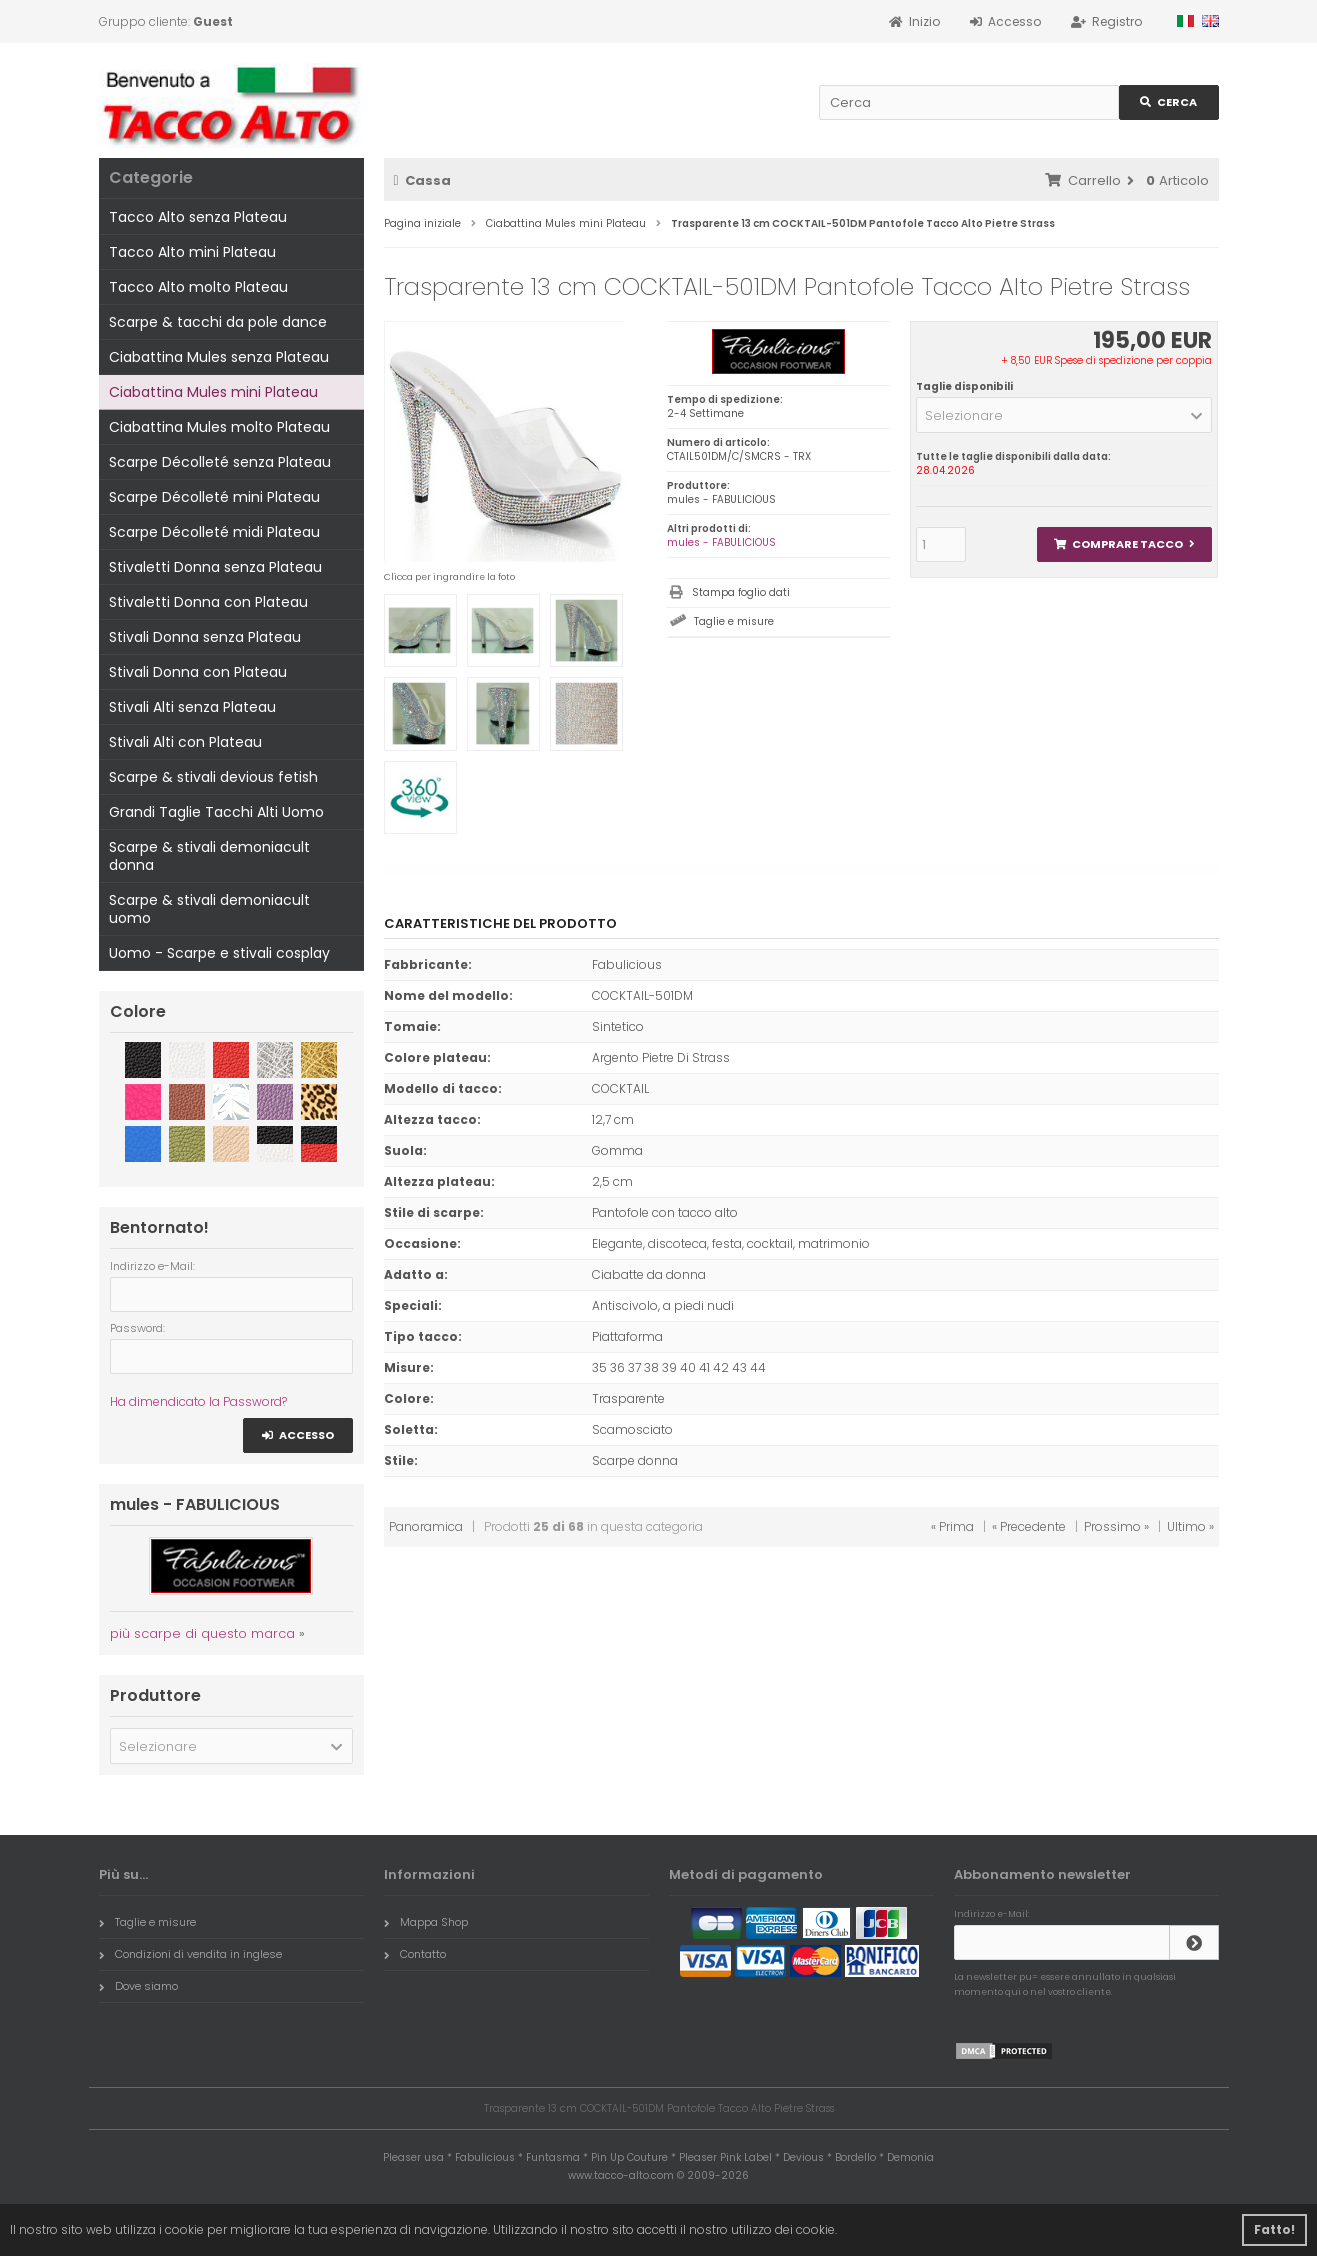  Describe the element at coordinates (952, 1526) in the screenshot. I see `« Prima` at that location.